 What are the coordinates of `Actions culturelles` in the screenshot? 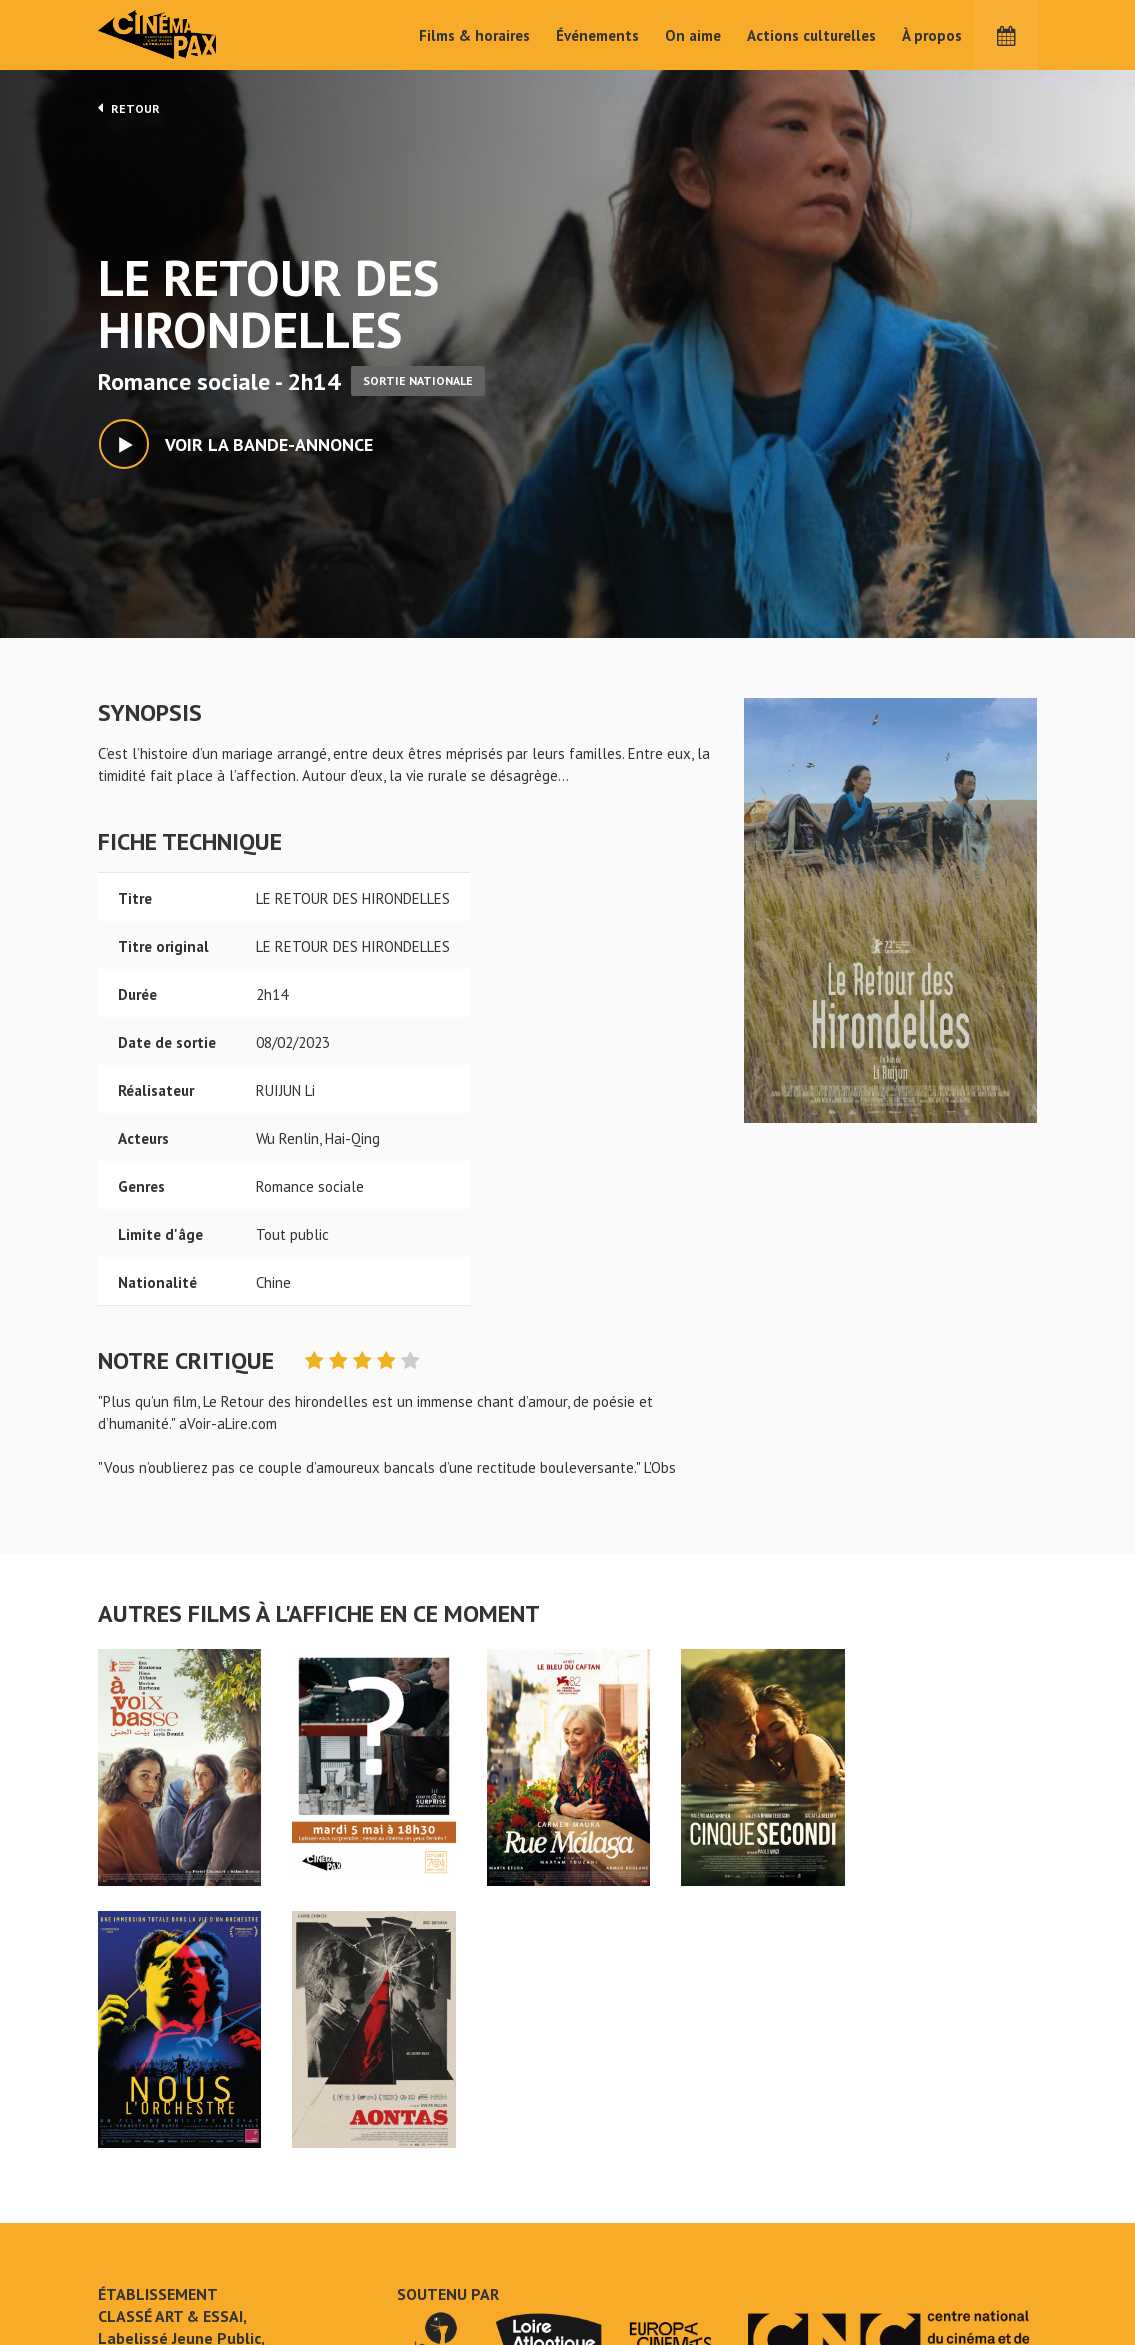 It's located at (811, 35).